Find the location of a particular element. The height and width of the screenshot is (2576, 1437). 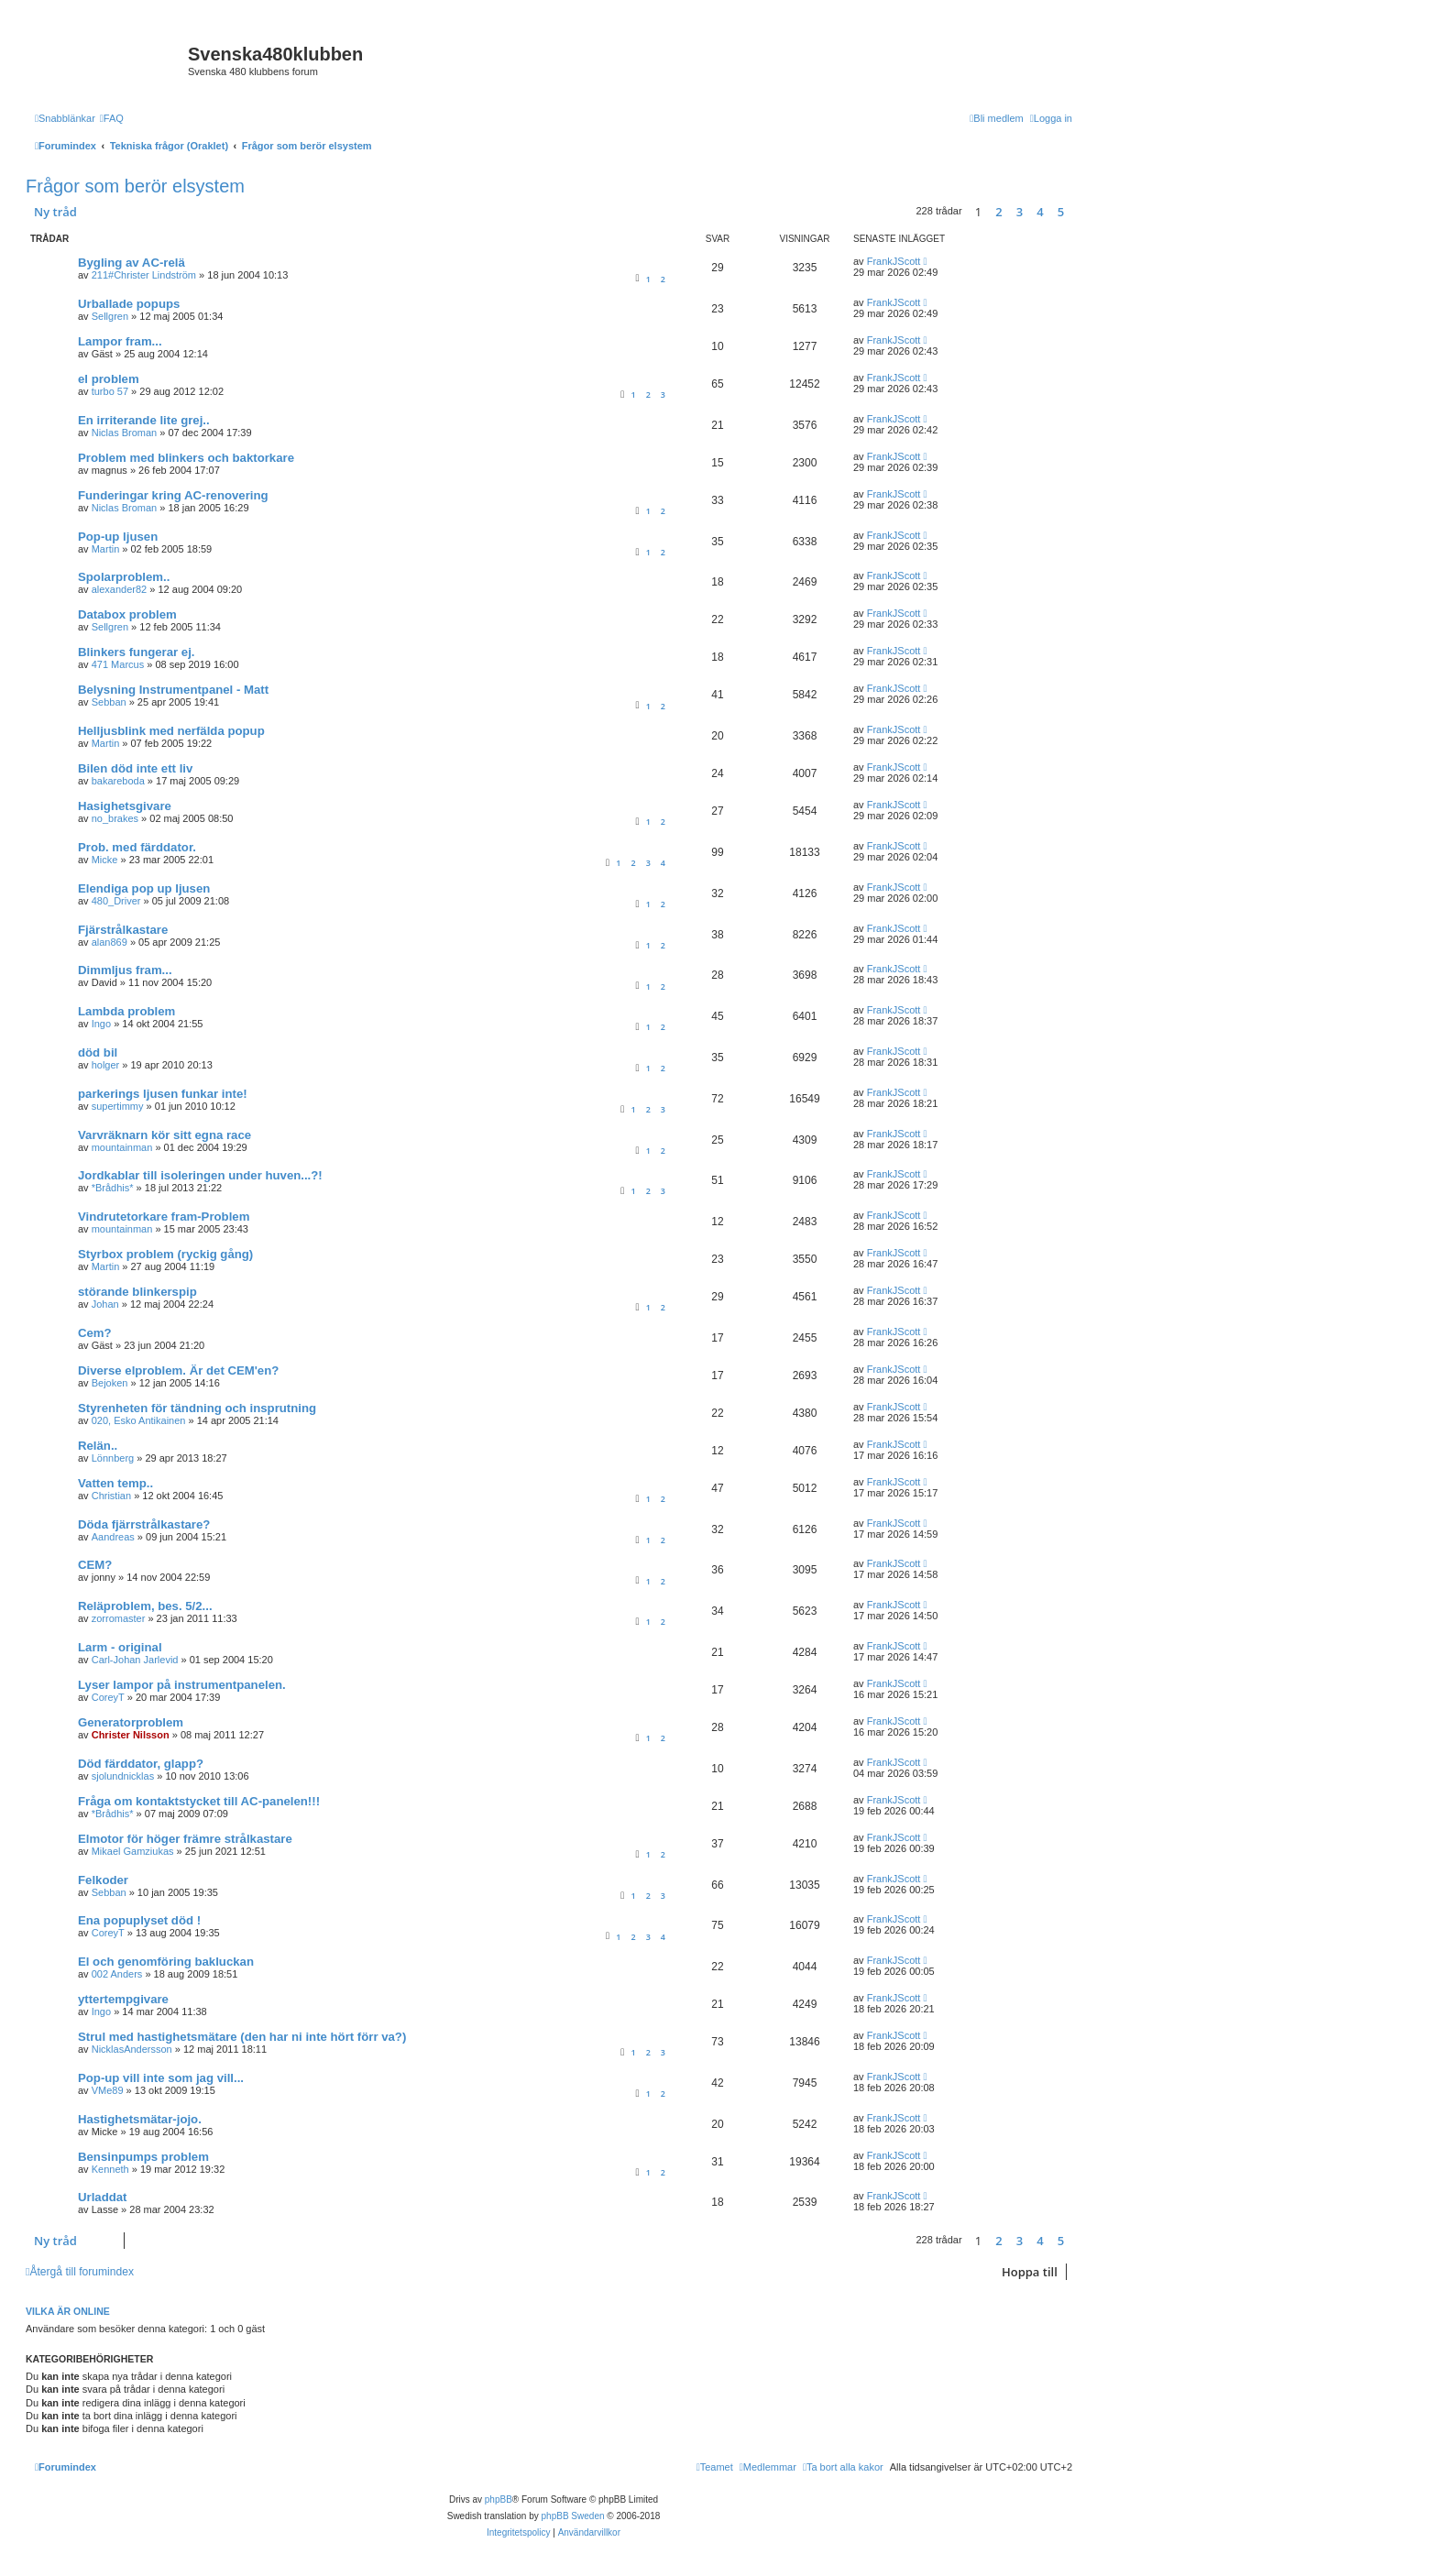

CEM? is located at coordinates (95, 1565).